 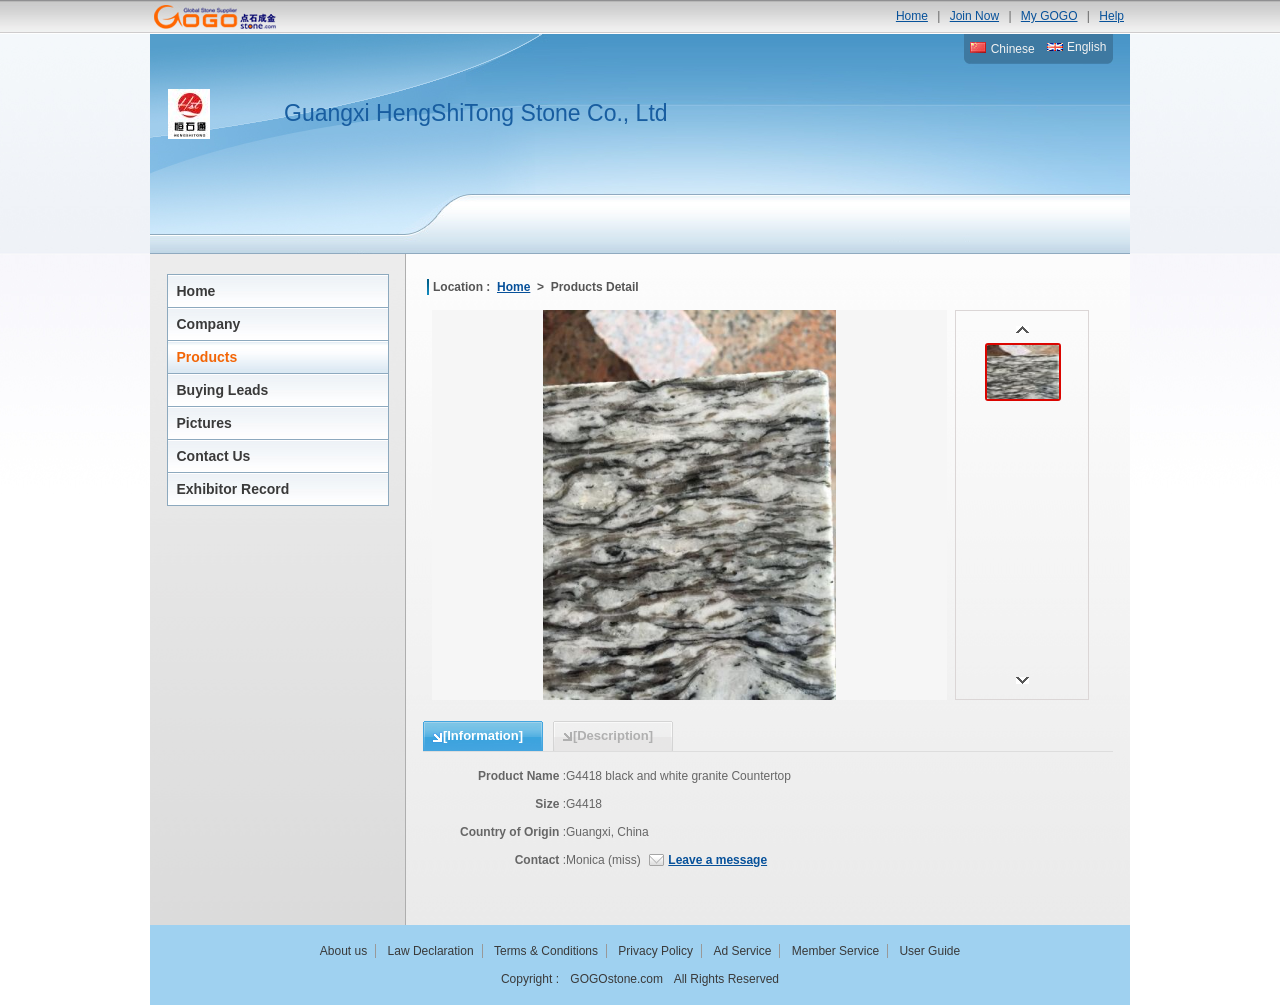 What do you see at coordinates (343, 951) in the screenshot?
I see `About us` at bounding box center [343, 951].